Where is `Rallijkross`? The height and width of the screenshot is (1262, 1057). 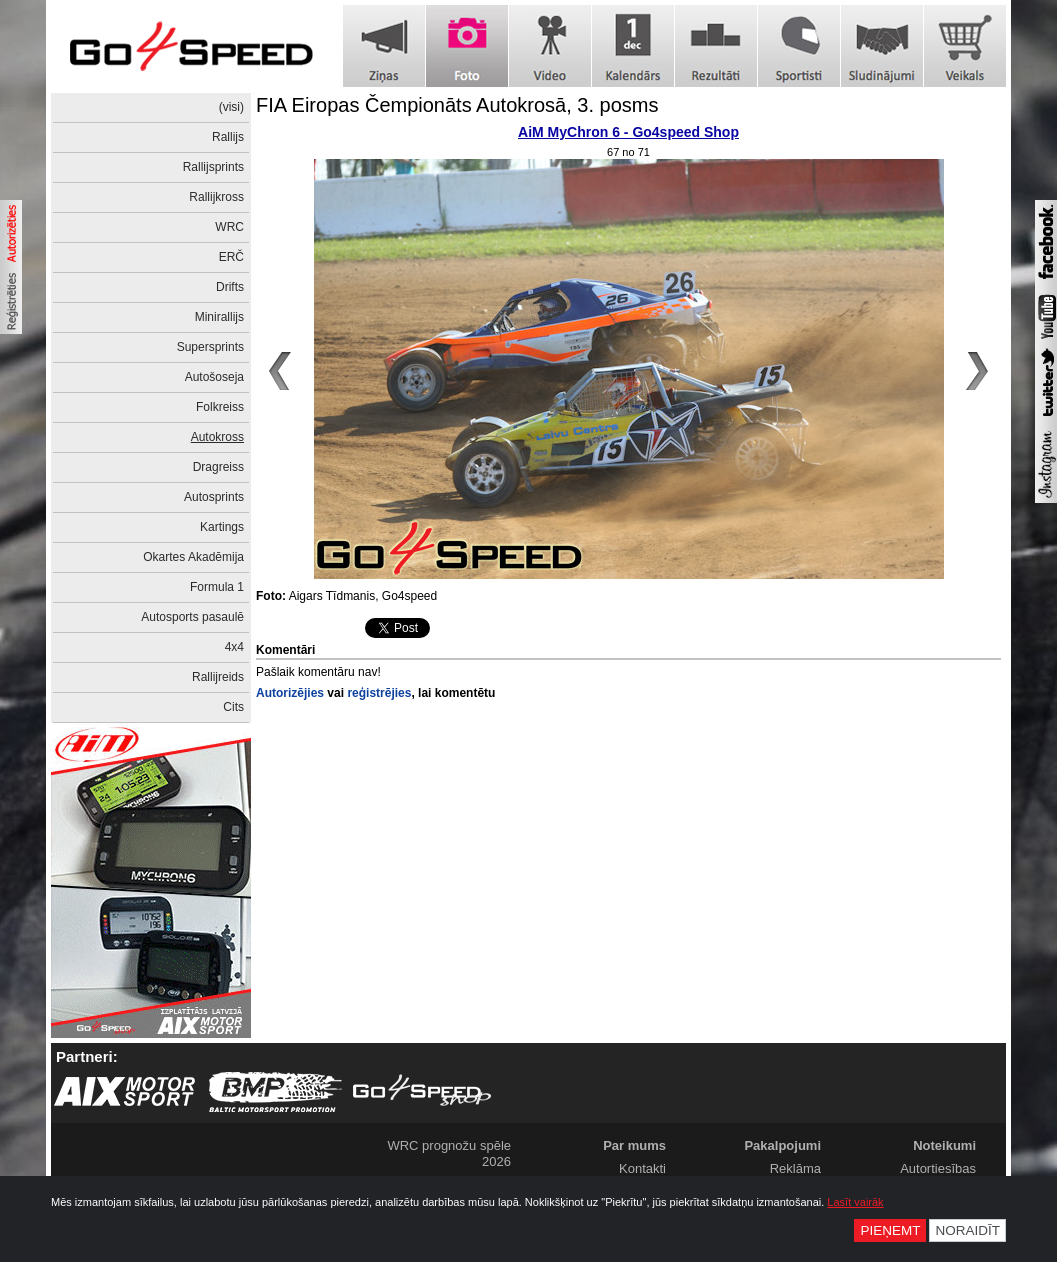
Rallijkross is located at coordinates (216, 197).